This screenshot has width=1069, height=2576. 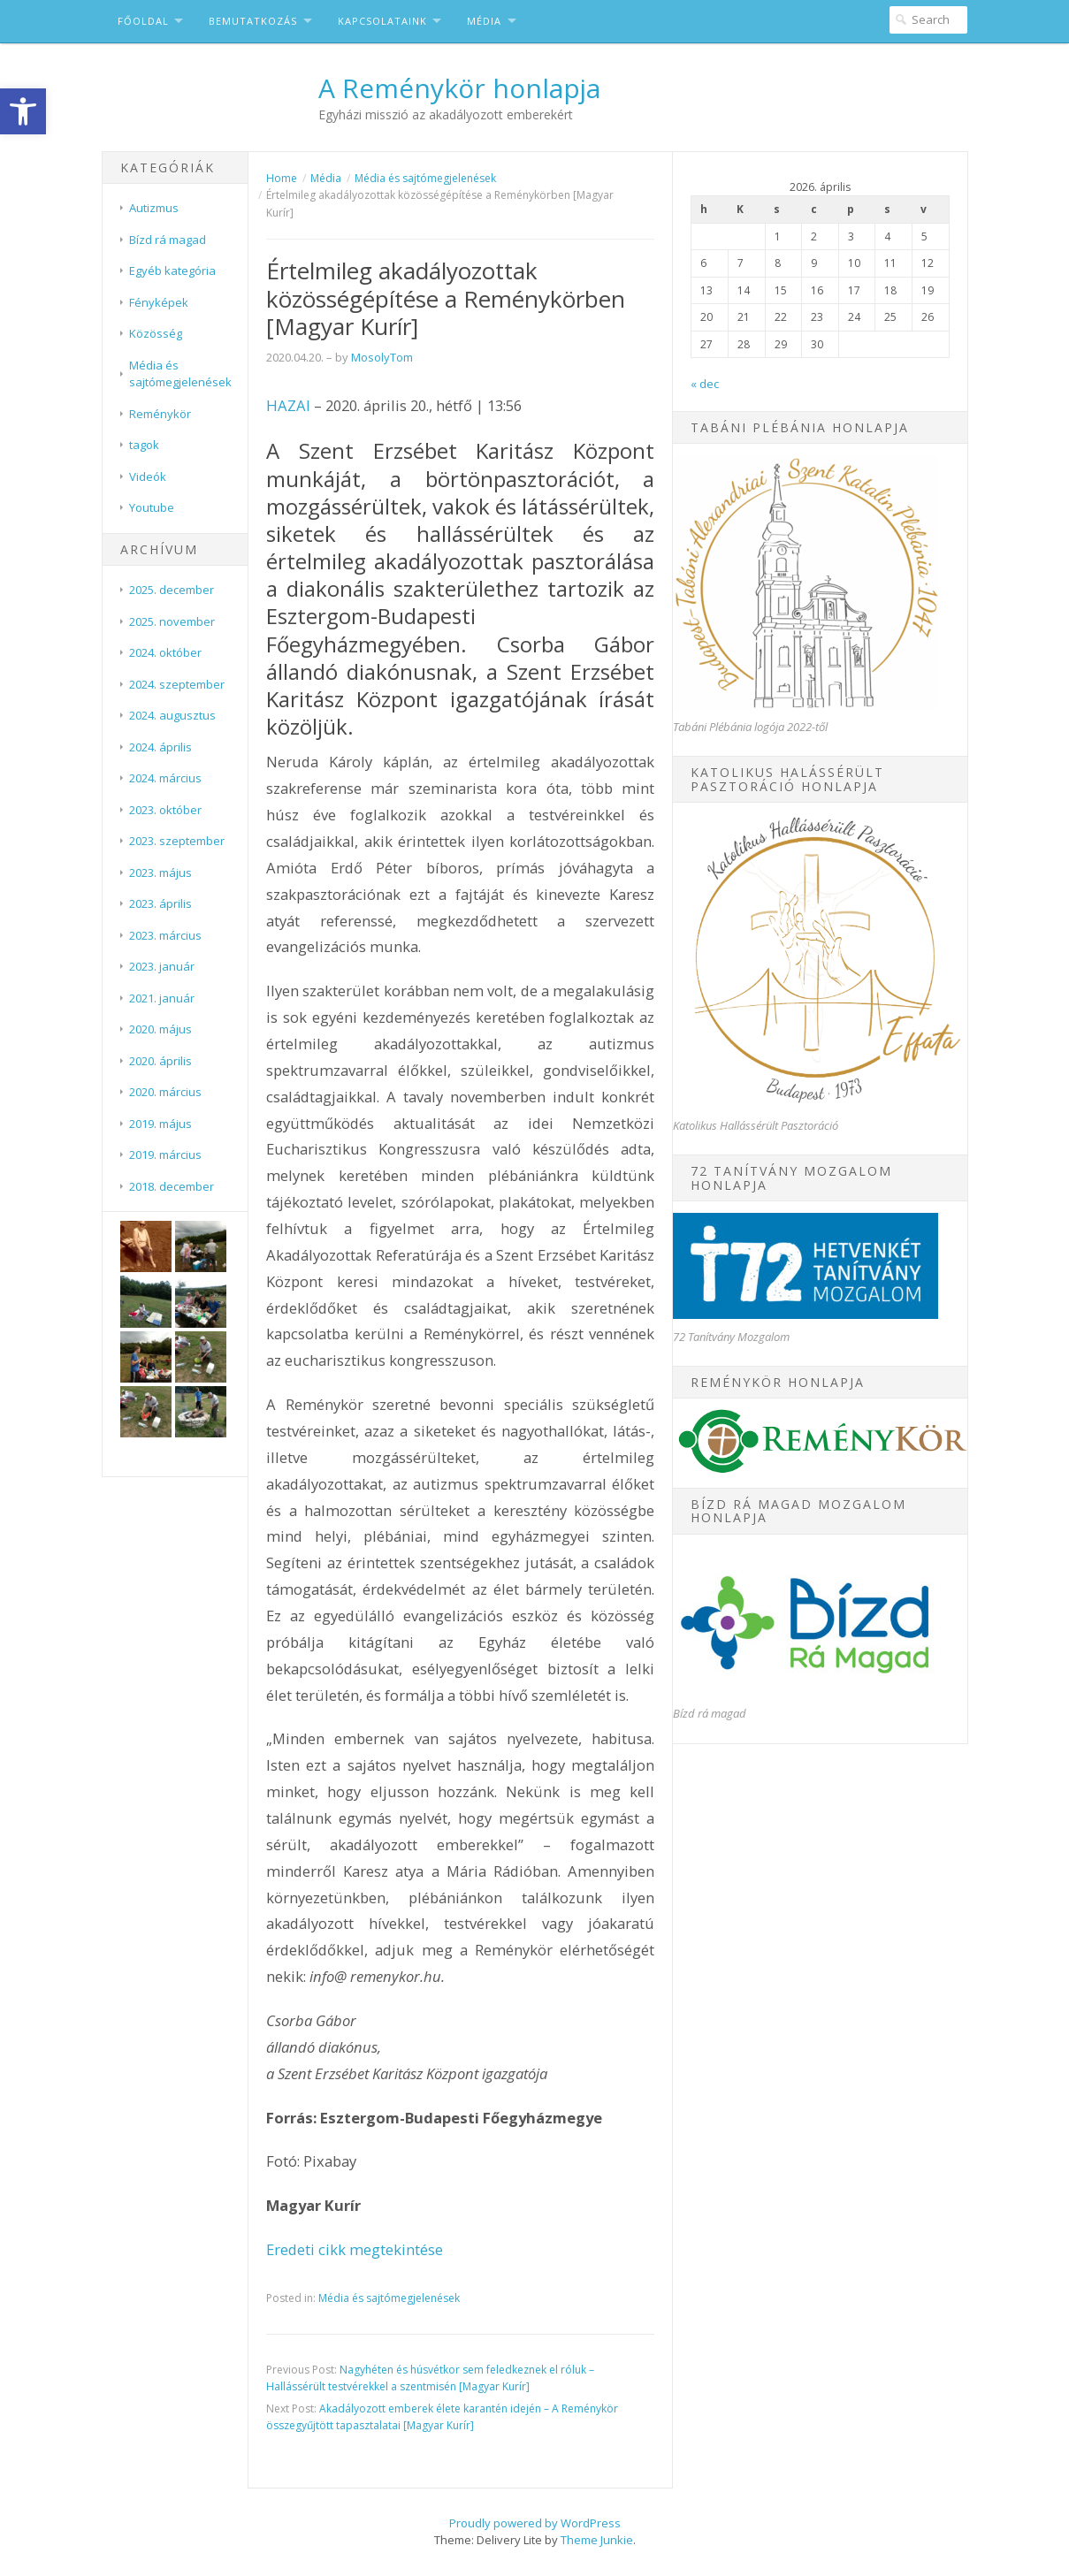 What do you see at coordinates (288, 405) in the screenshot?
I see `HAZAI` at bounding box center [288, 405].